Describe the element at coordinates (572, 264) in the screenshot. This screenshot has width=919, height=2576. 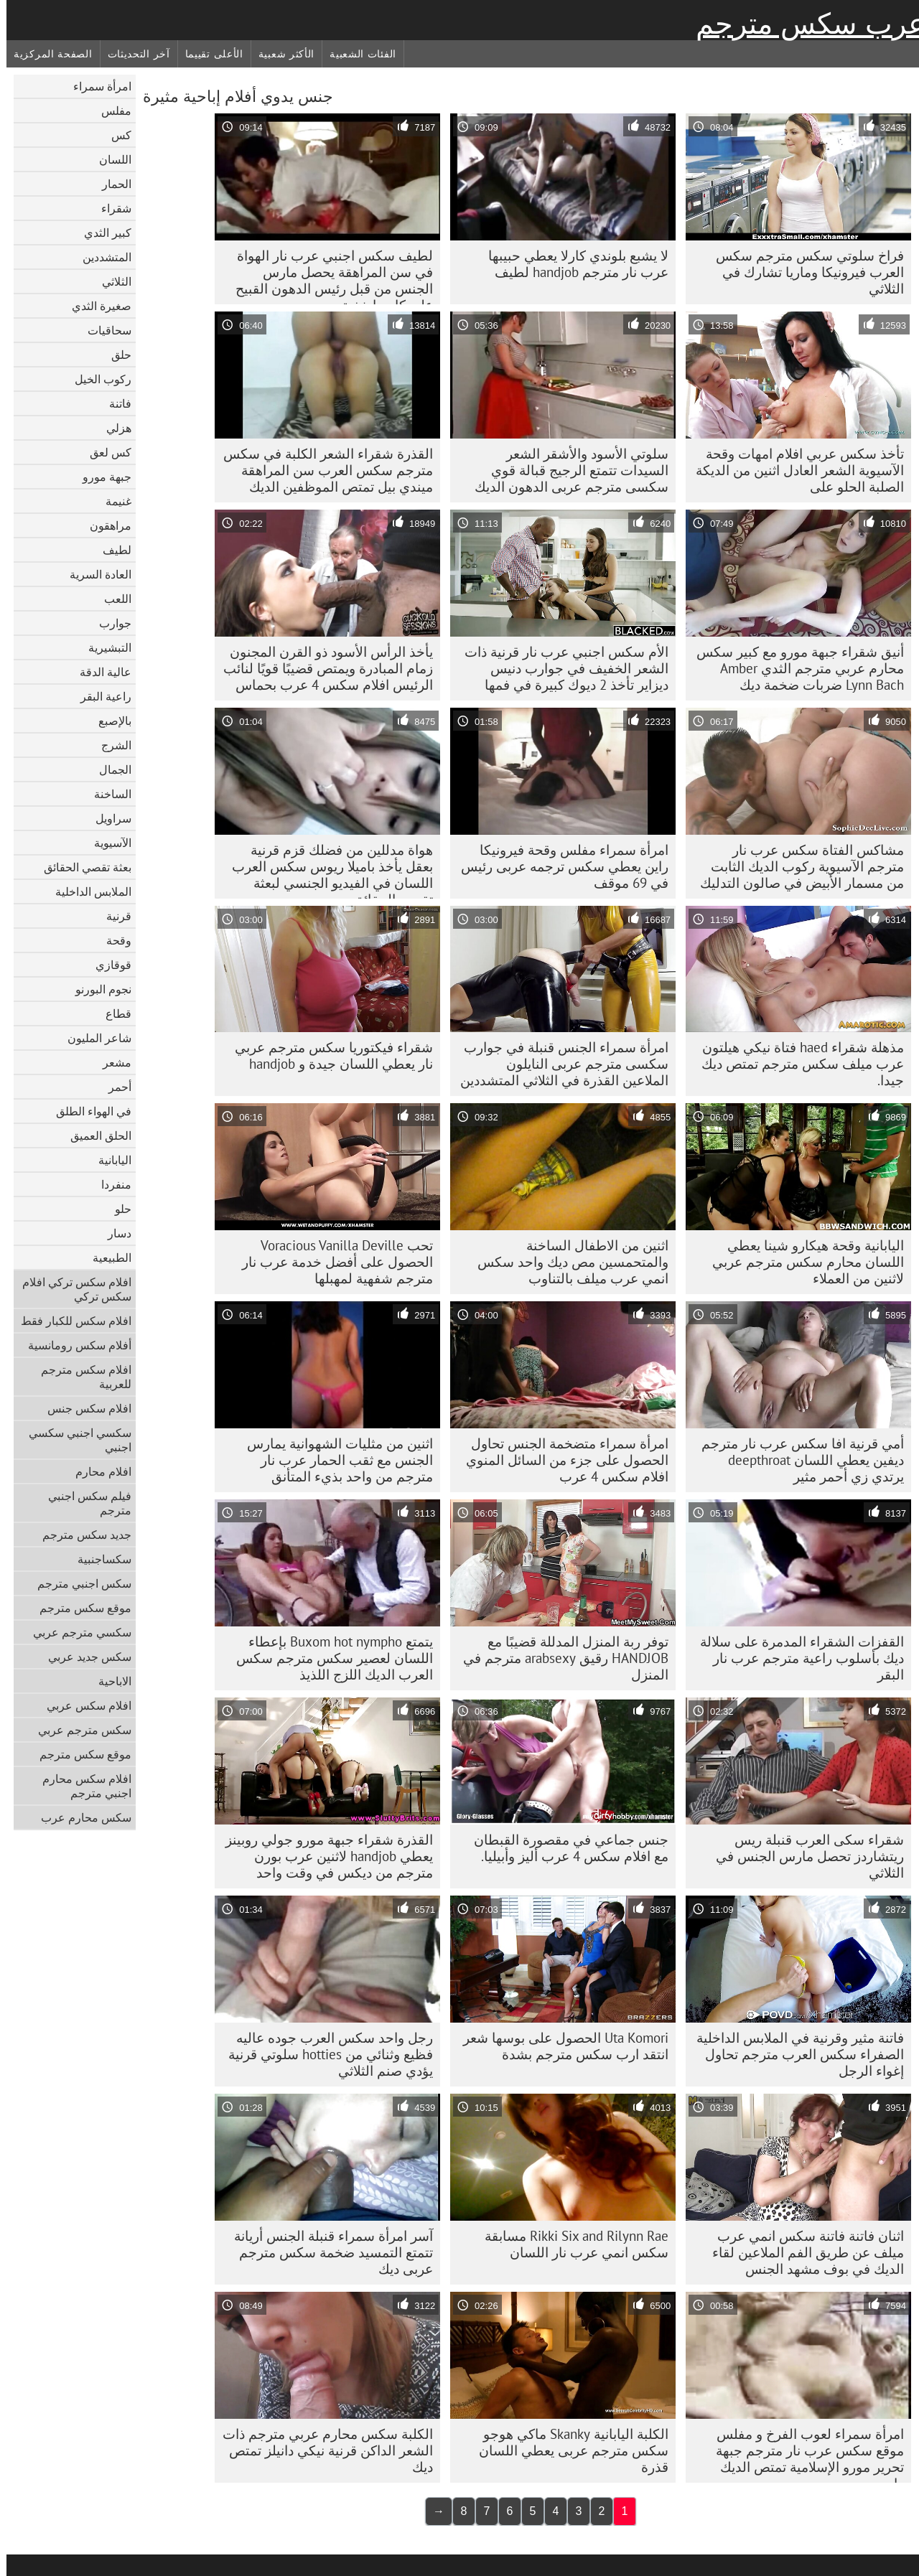
I see `لا يشبع بلوندي كارلا يعطي حبيبها عرب نار مترجم handjob لطيف` at that location.